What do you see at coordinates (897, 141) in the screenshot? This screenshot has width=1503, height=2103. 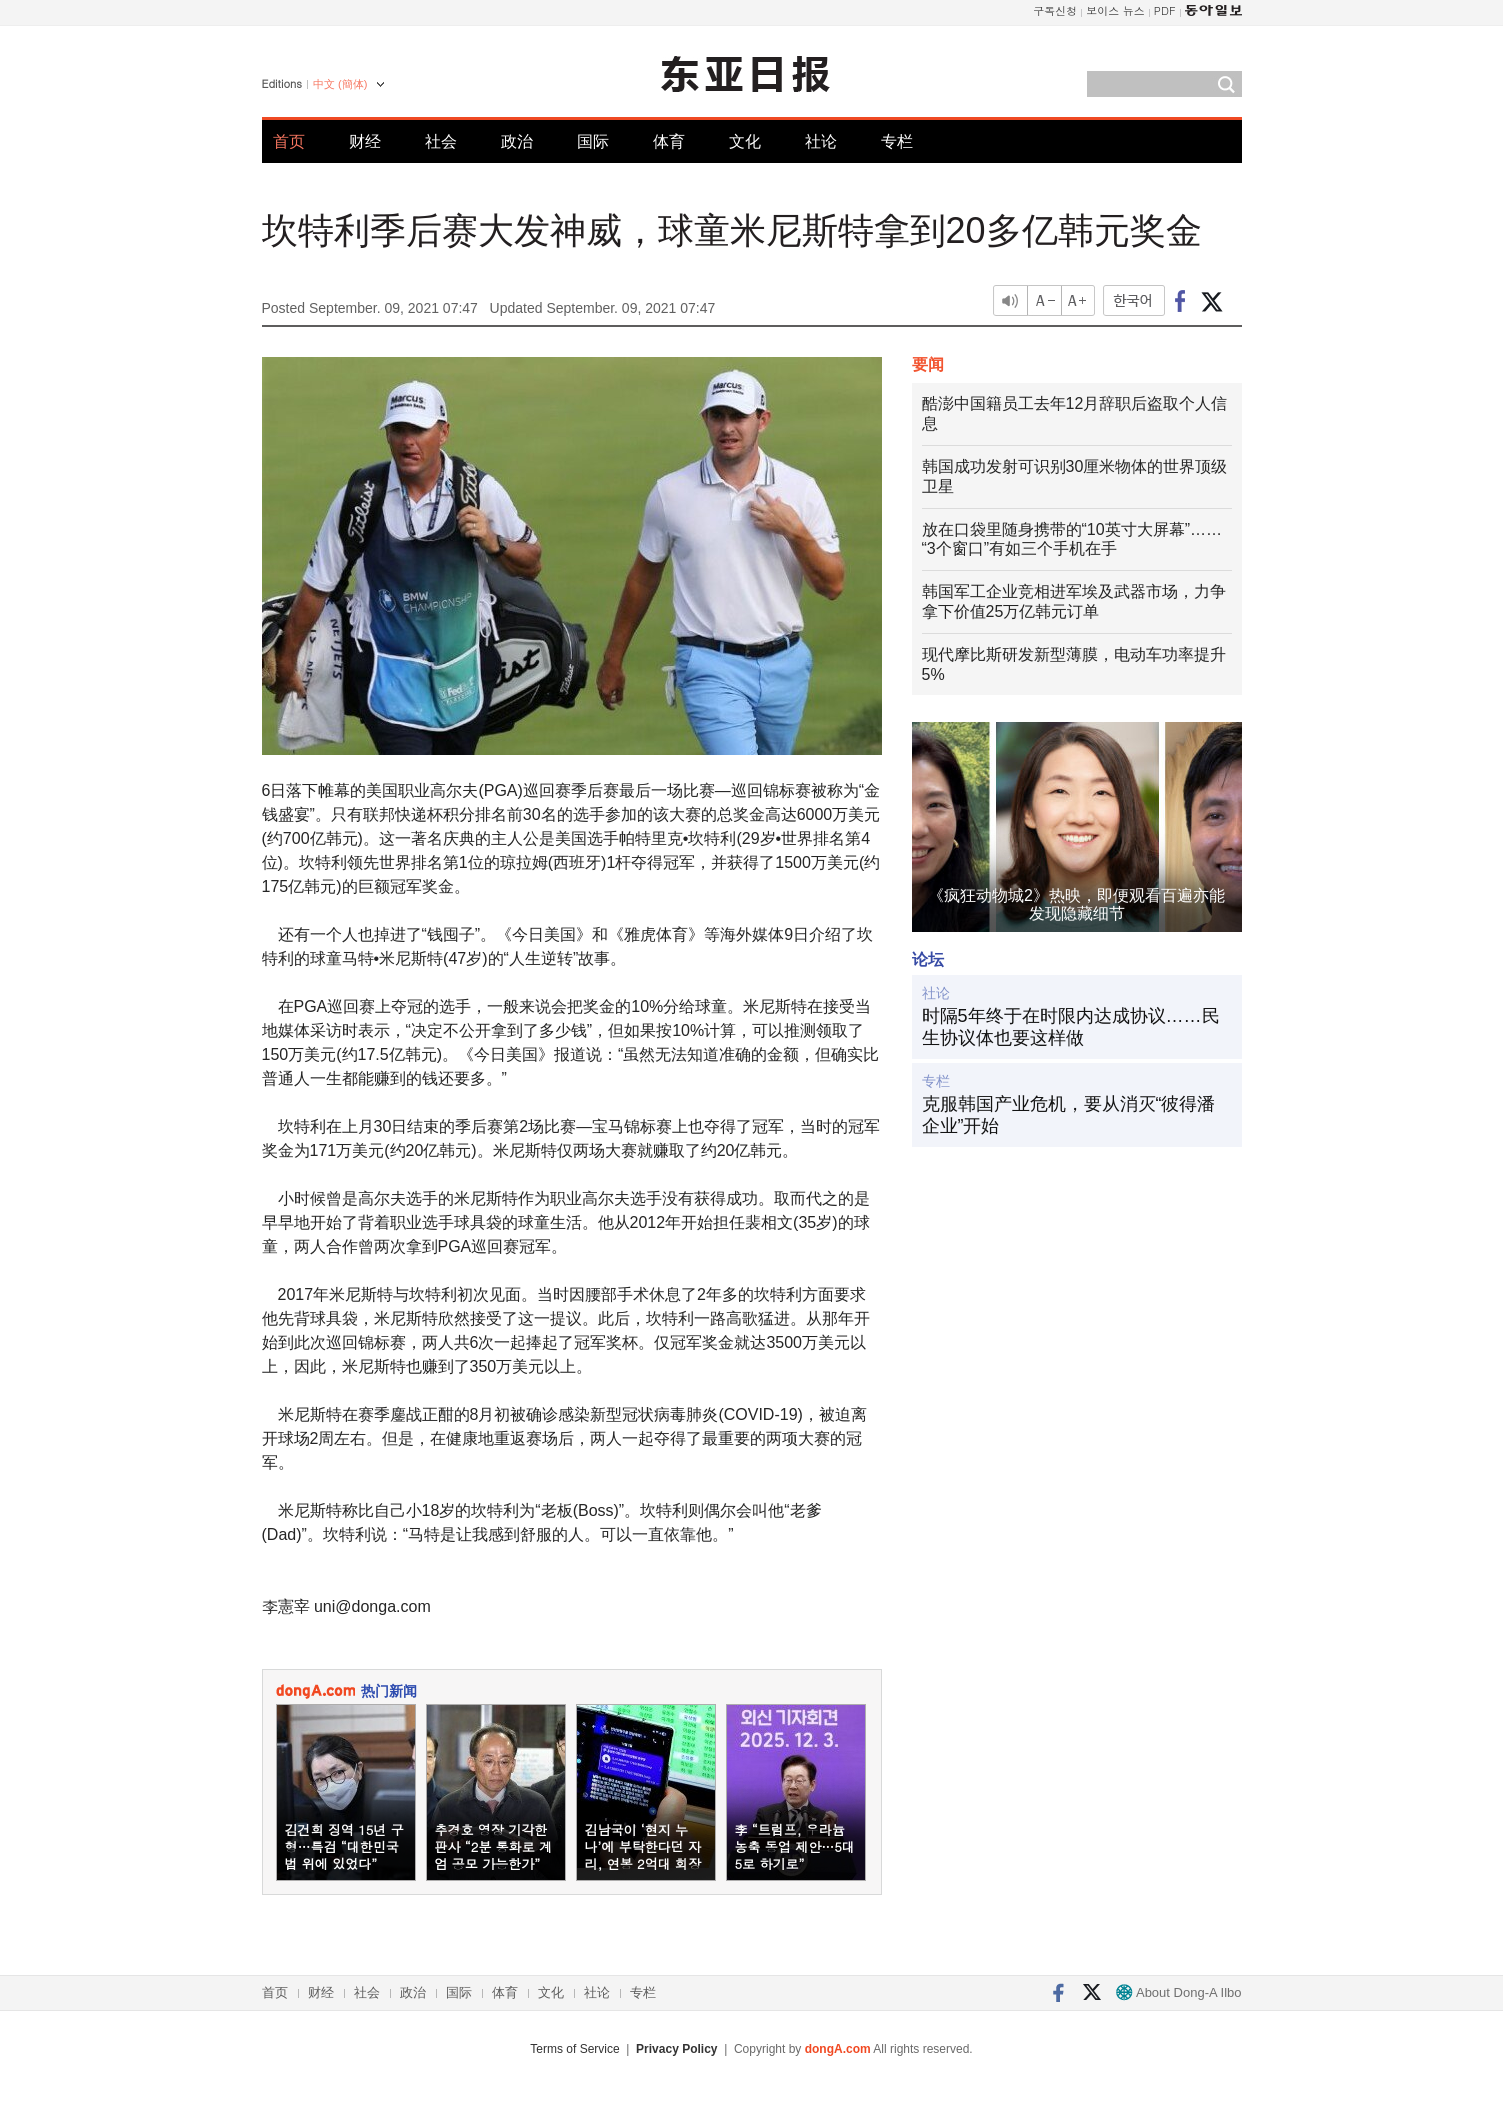 I see `专栏` at bounding box center [897, 141].